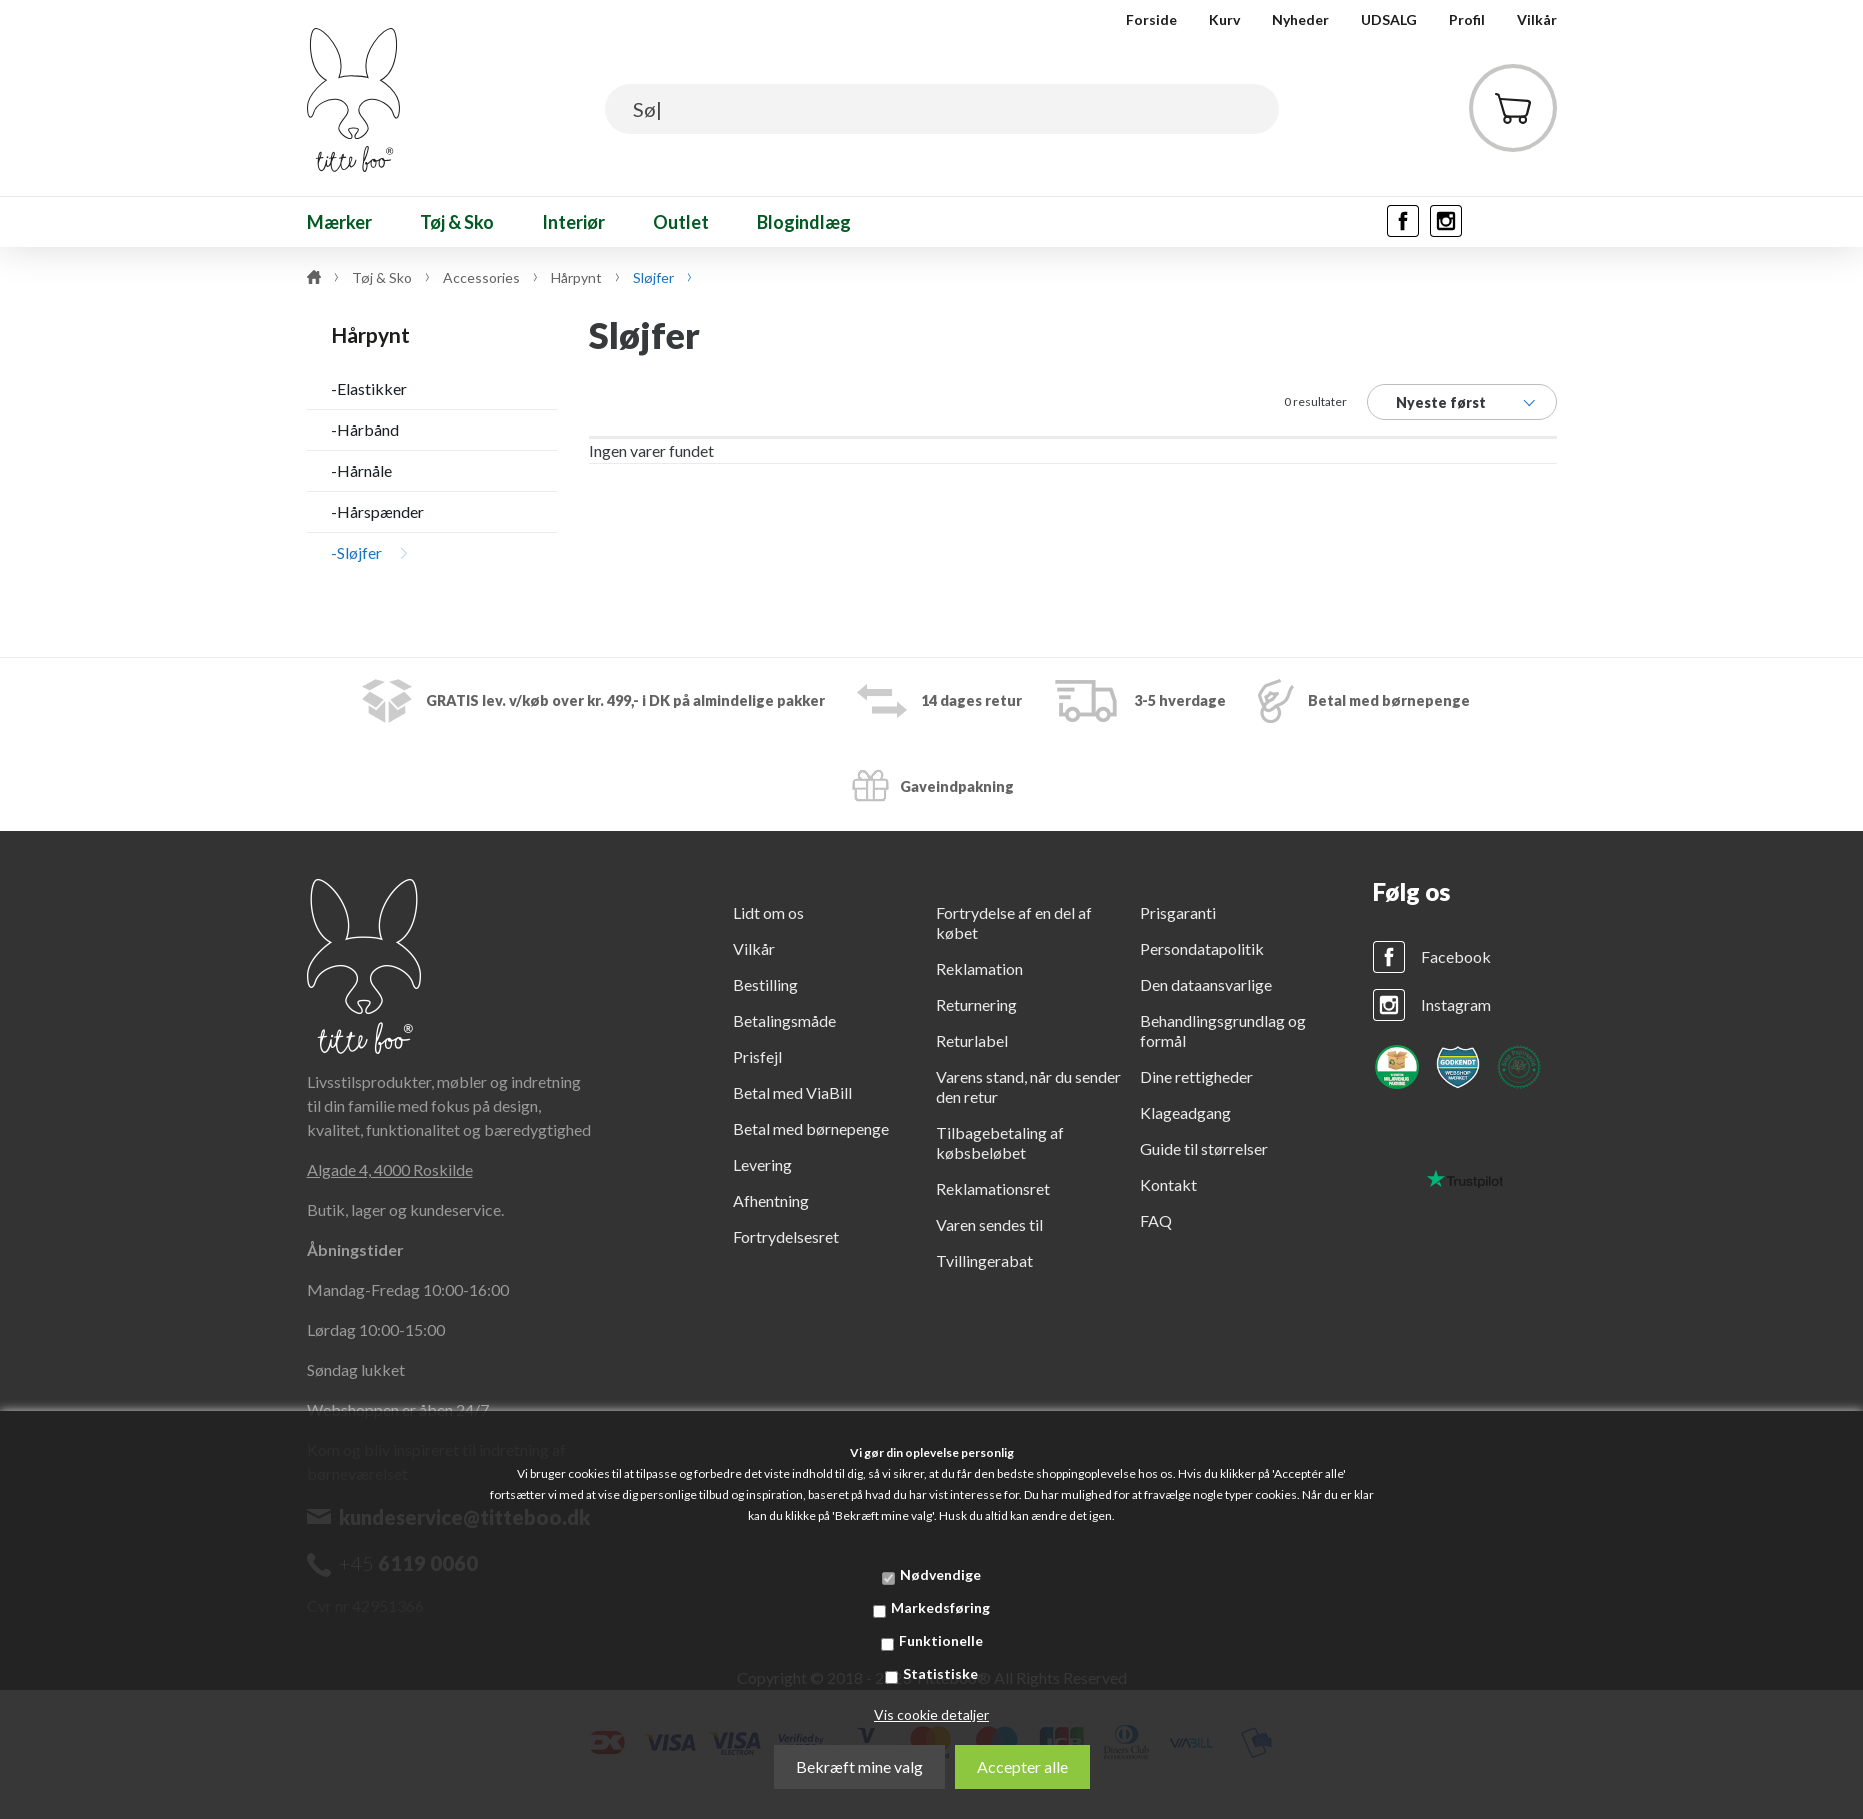 This screenshot has height=1819, width=1863. What do you see at coordinates (1151, 19) in the screenshot?
I see `Forside` at bounding box center [1151, 19].